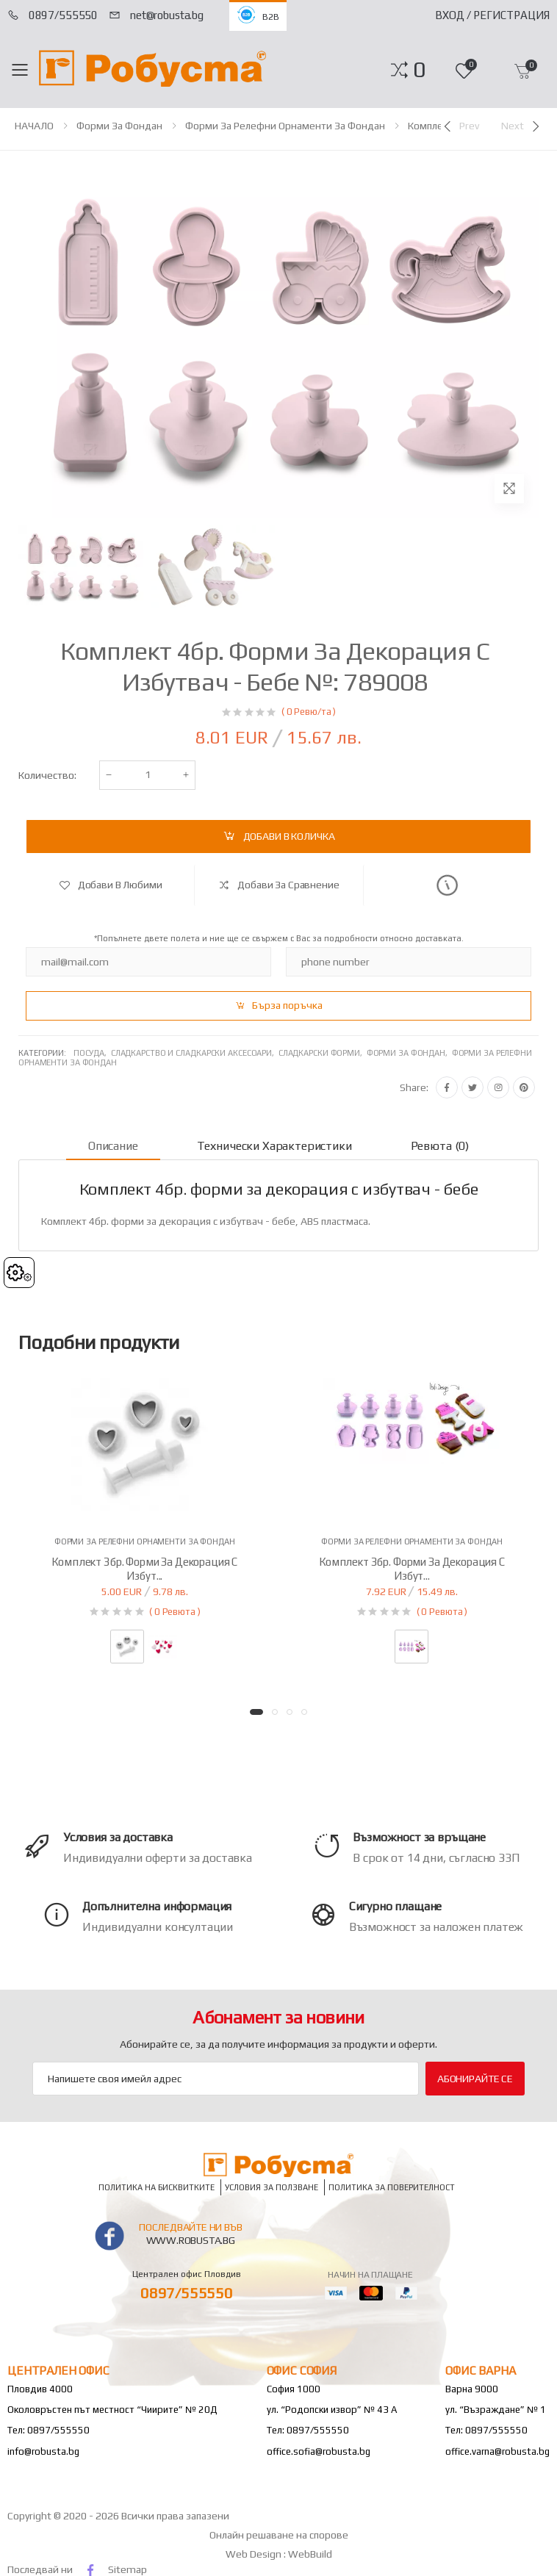 The image size is (557, 2576). I want to click on Абонирайте се, so click(475, 2078).